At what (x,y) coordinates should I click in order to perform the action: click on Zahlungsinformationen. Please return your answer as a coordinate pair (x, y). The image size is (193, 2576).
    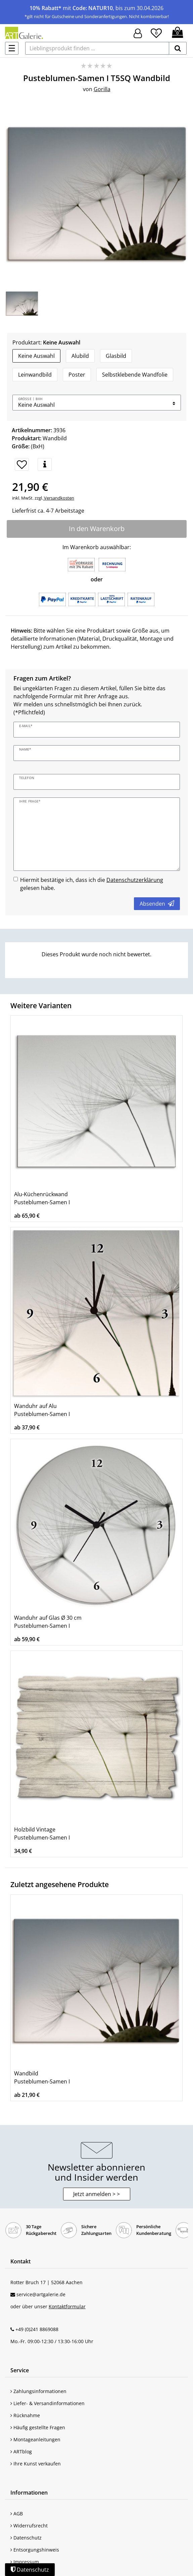
    Looking at the image, I should click on (38, 2391).